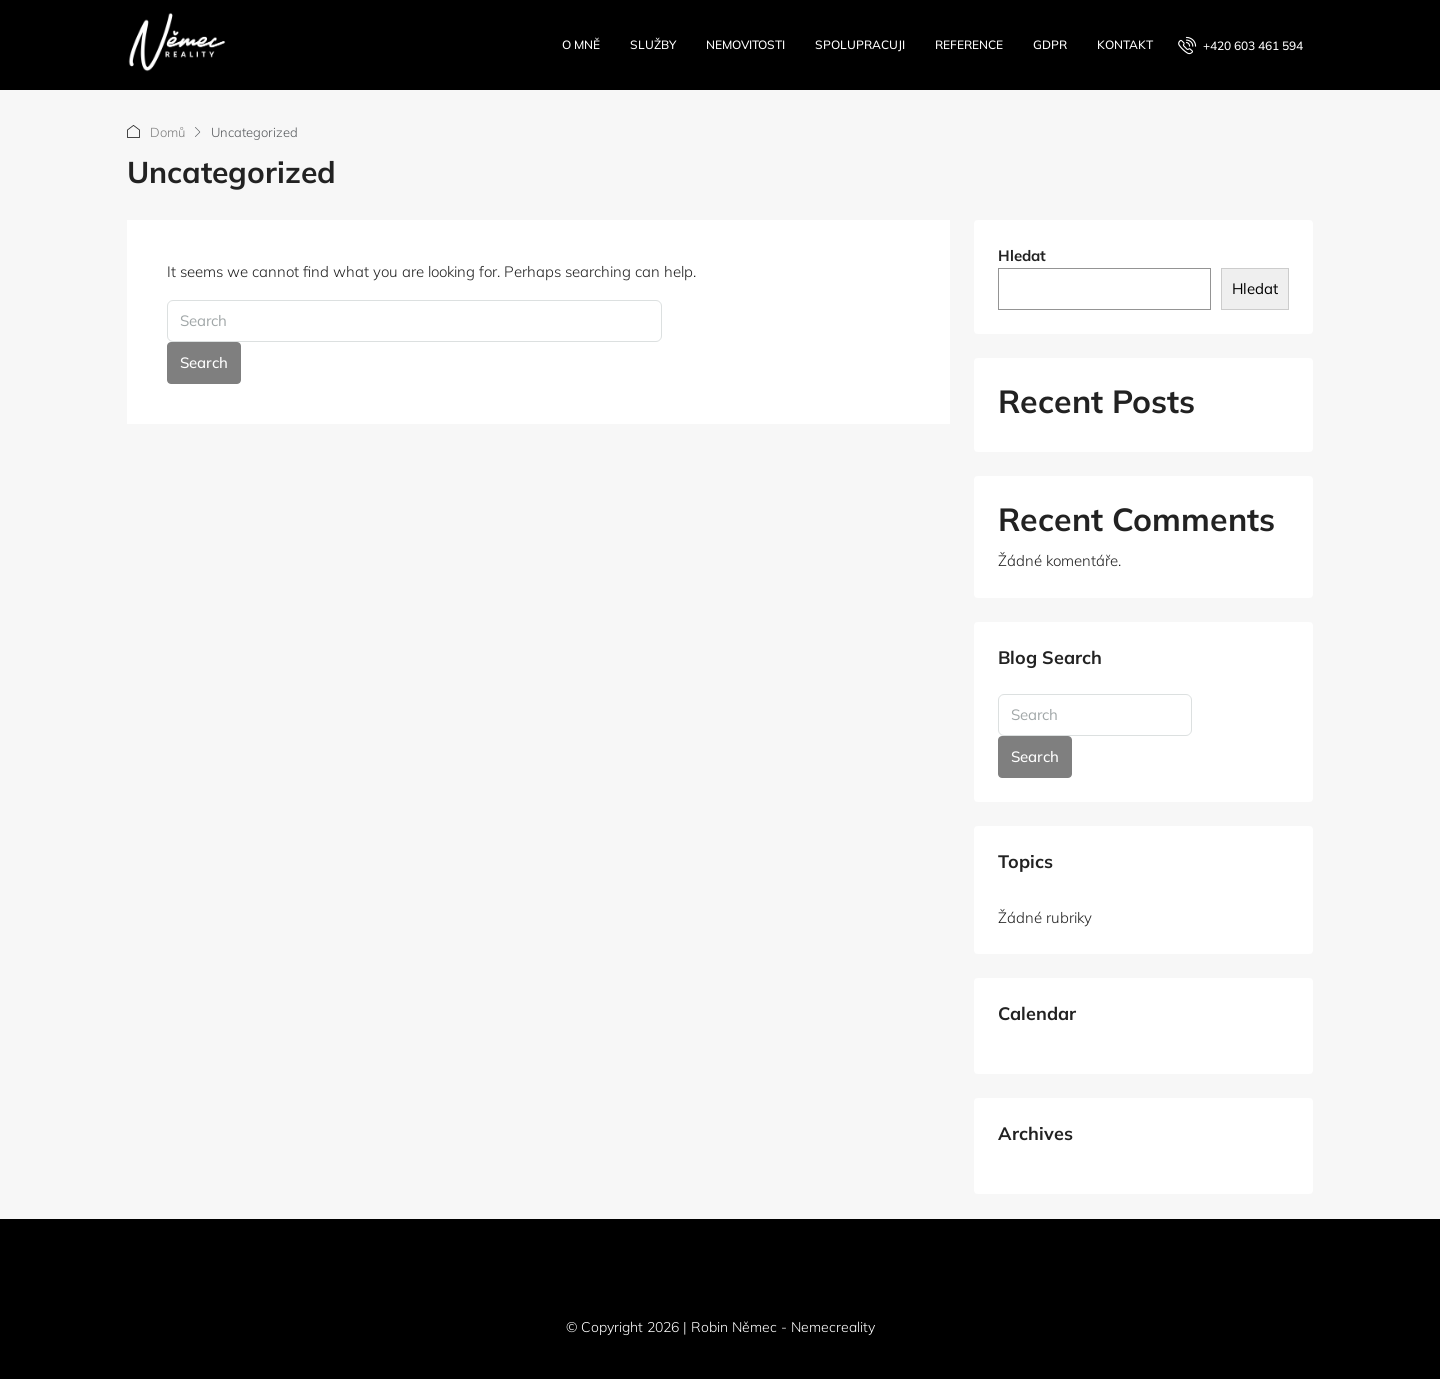 This screenshot has height=1379, width=1440. What do you see at coordinates (1125, 44) in the screenshot?
I see `Kontakt` at bounding box center [1125, 44].